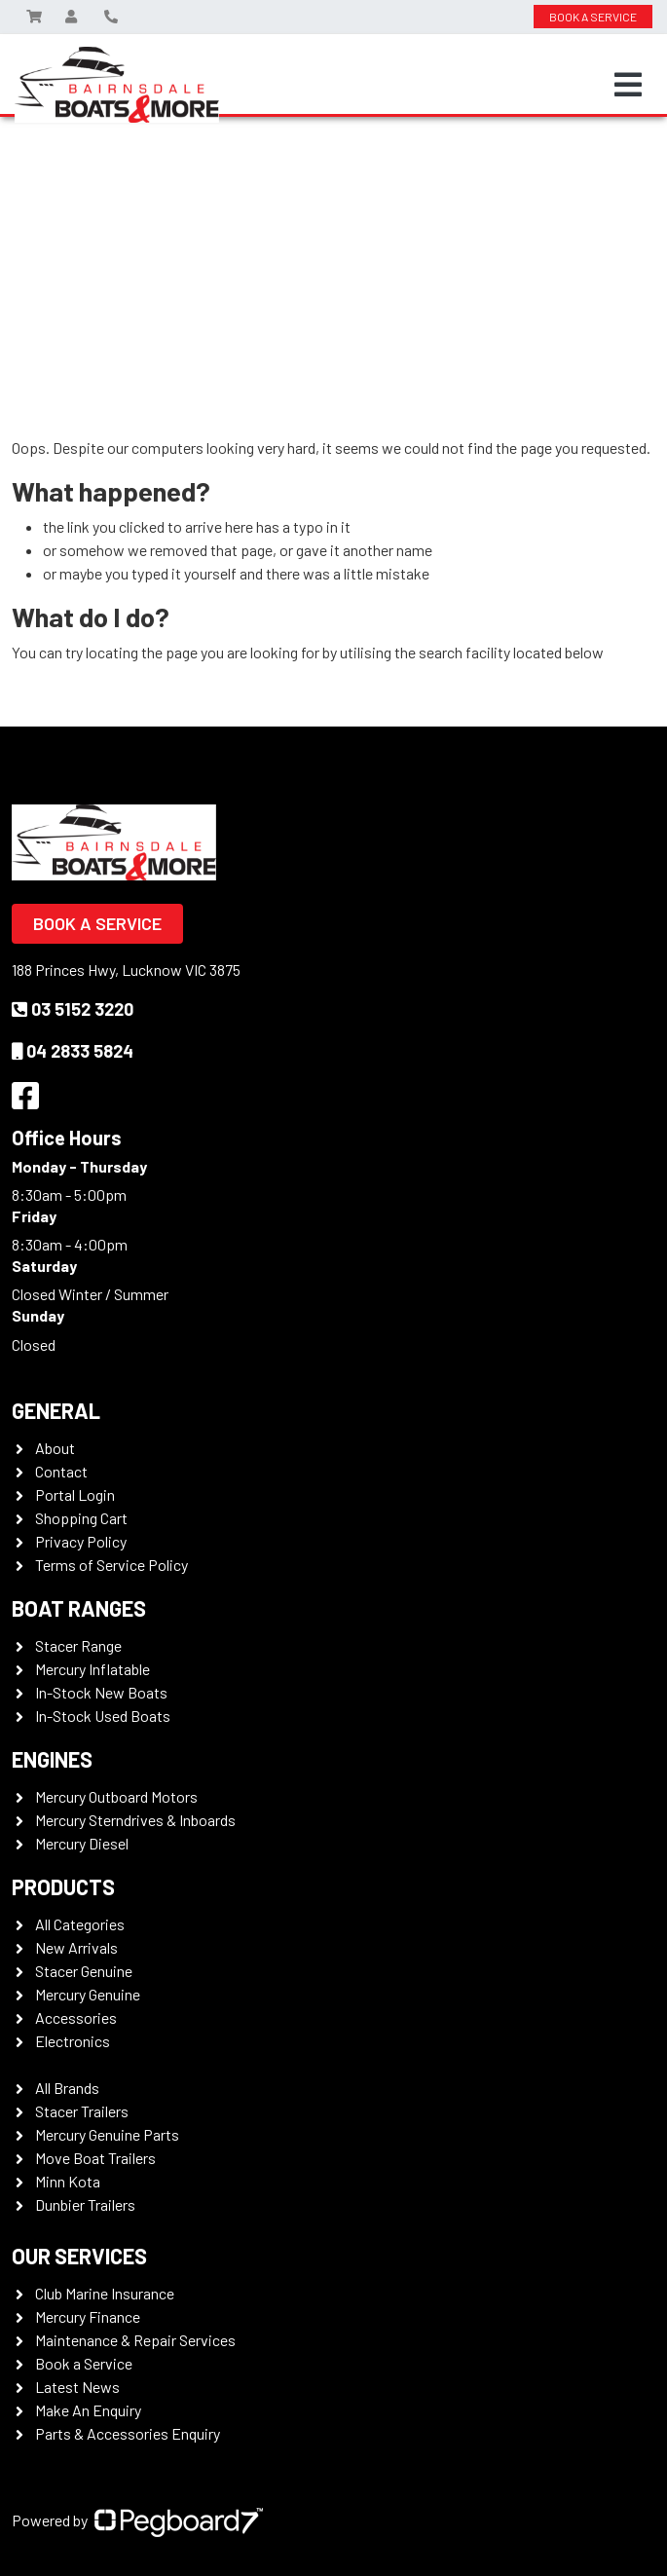 This screenshot has height=2576, width=667. I want to click on [Toggle navigation], so click(628, 84).